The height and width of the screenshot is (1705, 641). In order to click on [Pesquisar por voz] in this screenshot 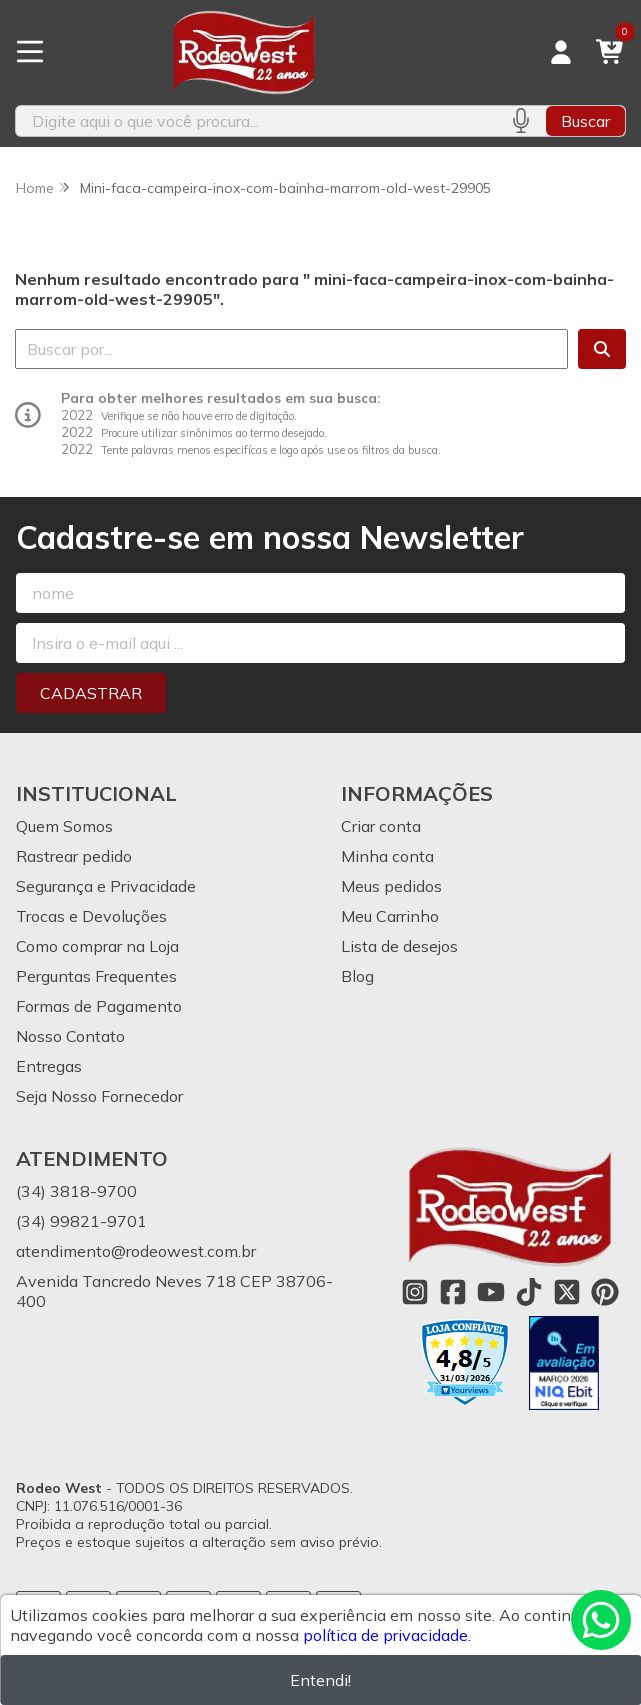, I will do `click(520, 121)`.